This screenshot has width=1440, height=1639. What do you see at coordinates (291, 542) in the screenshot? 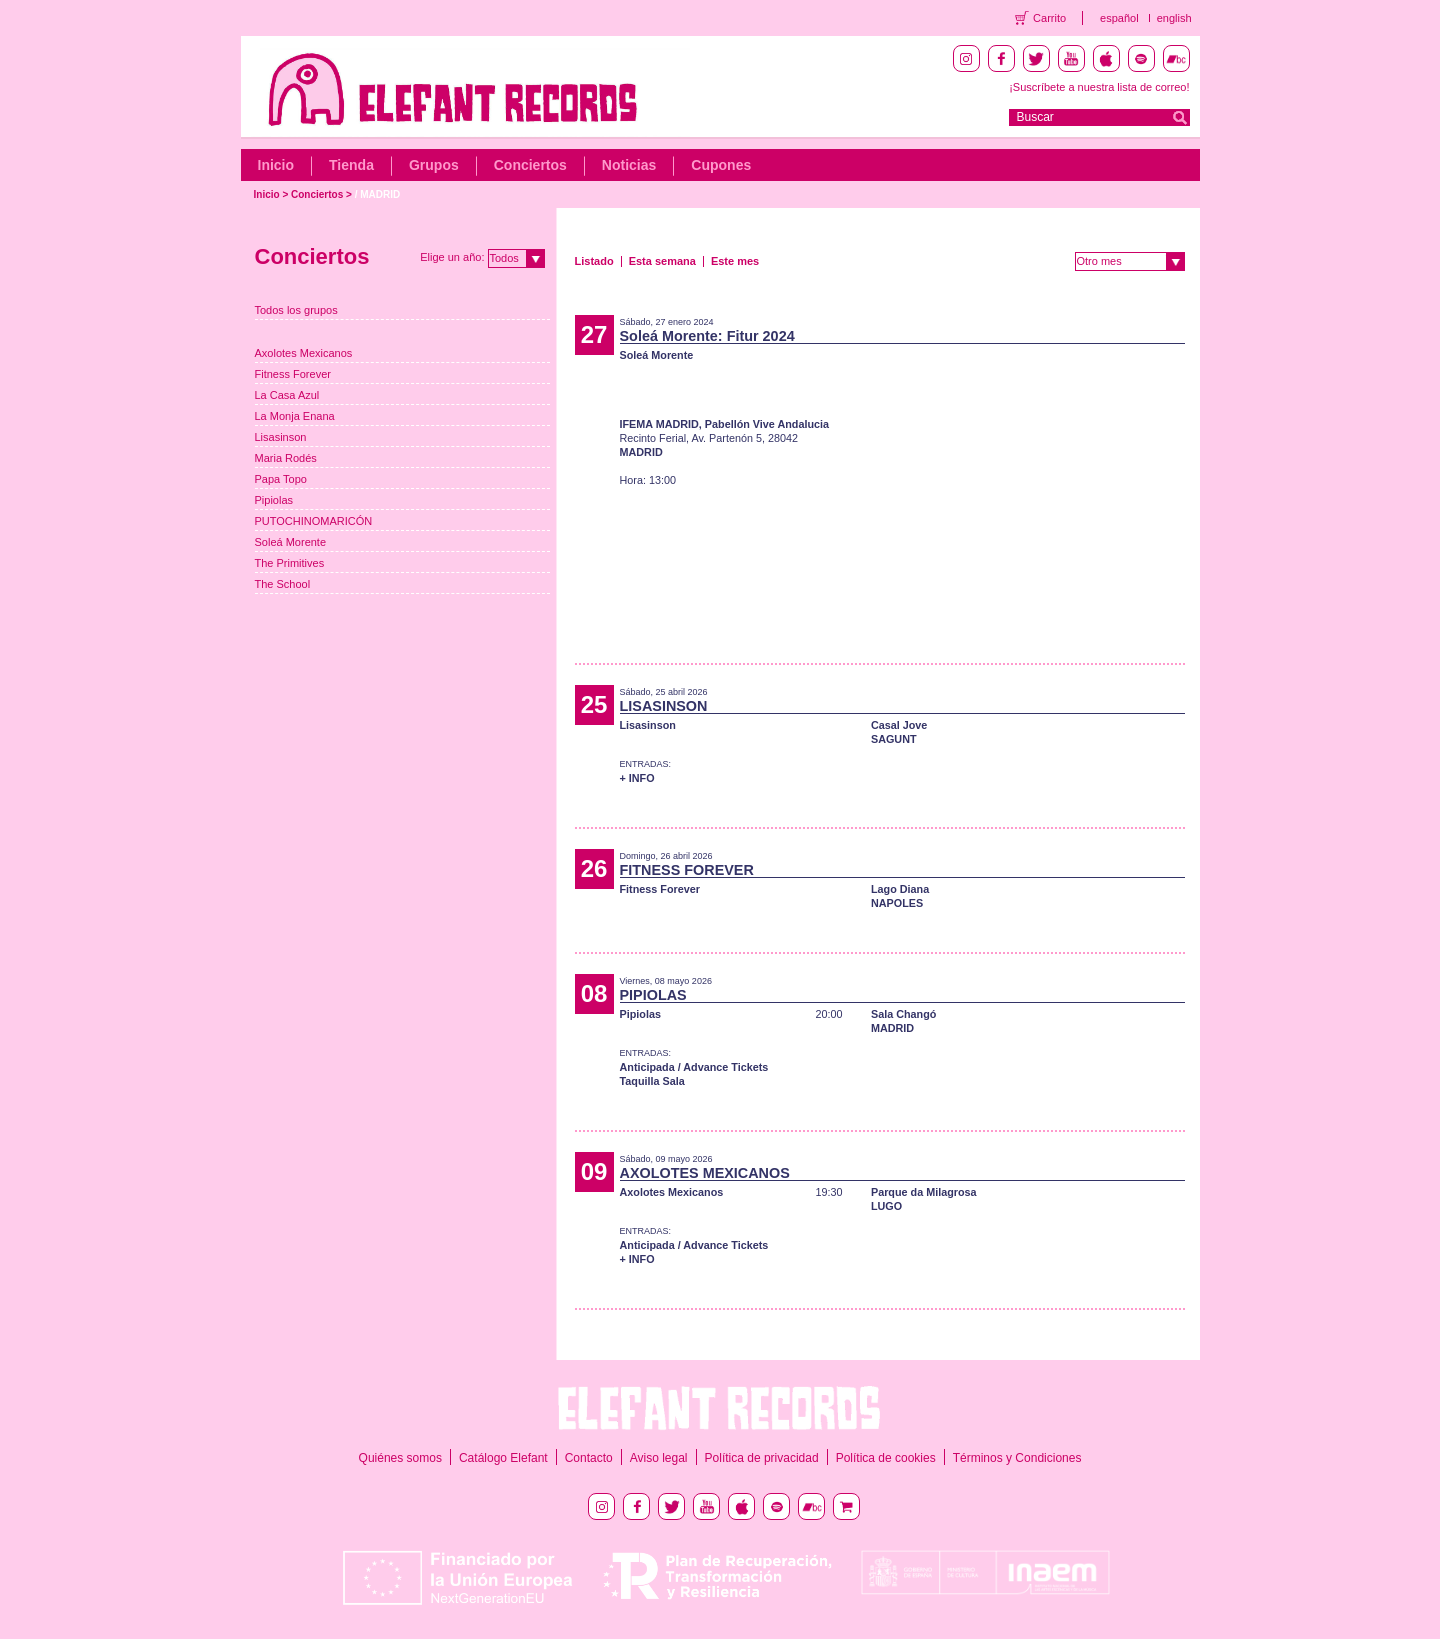
I see `Soleá Morente` at bounding box center [291, 542].